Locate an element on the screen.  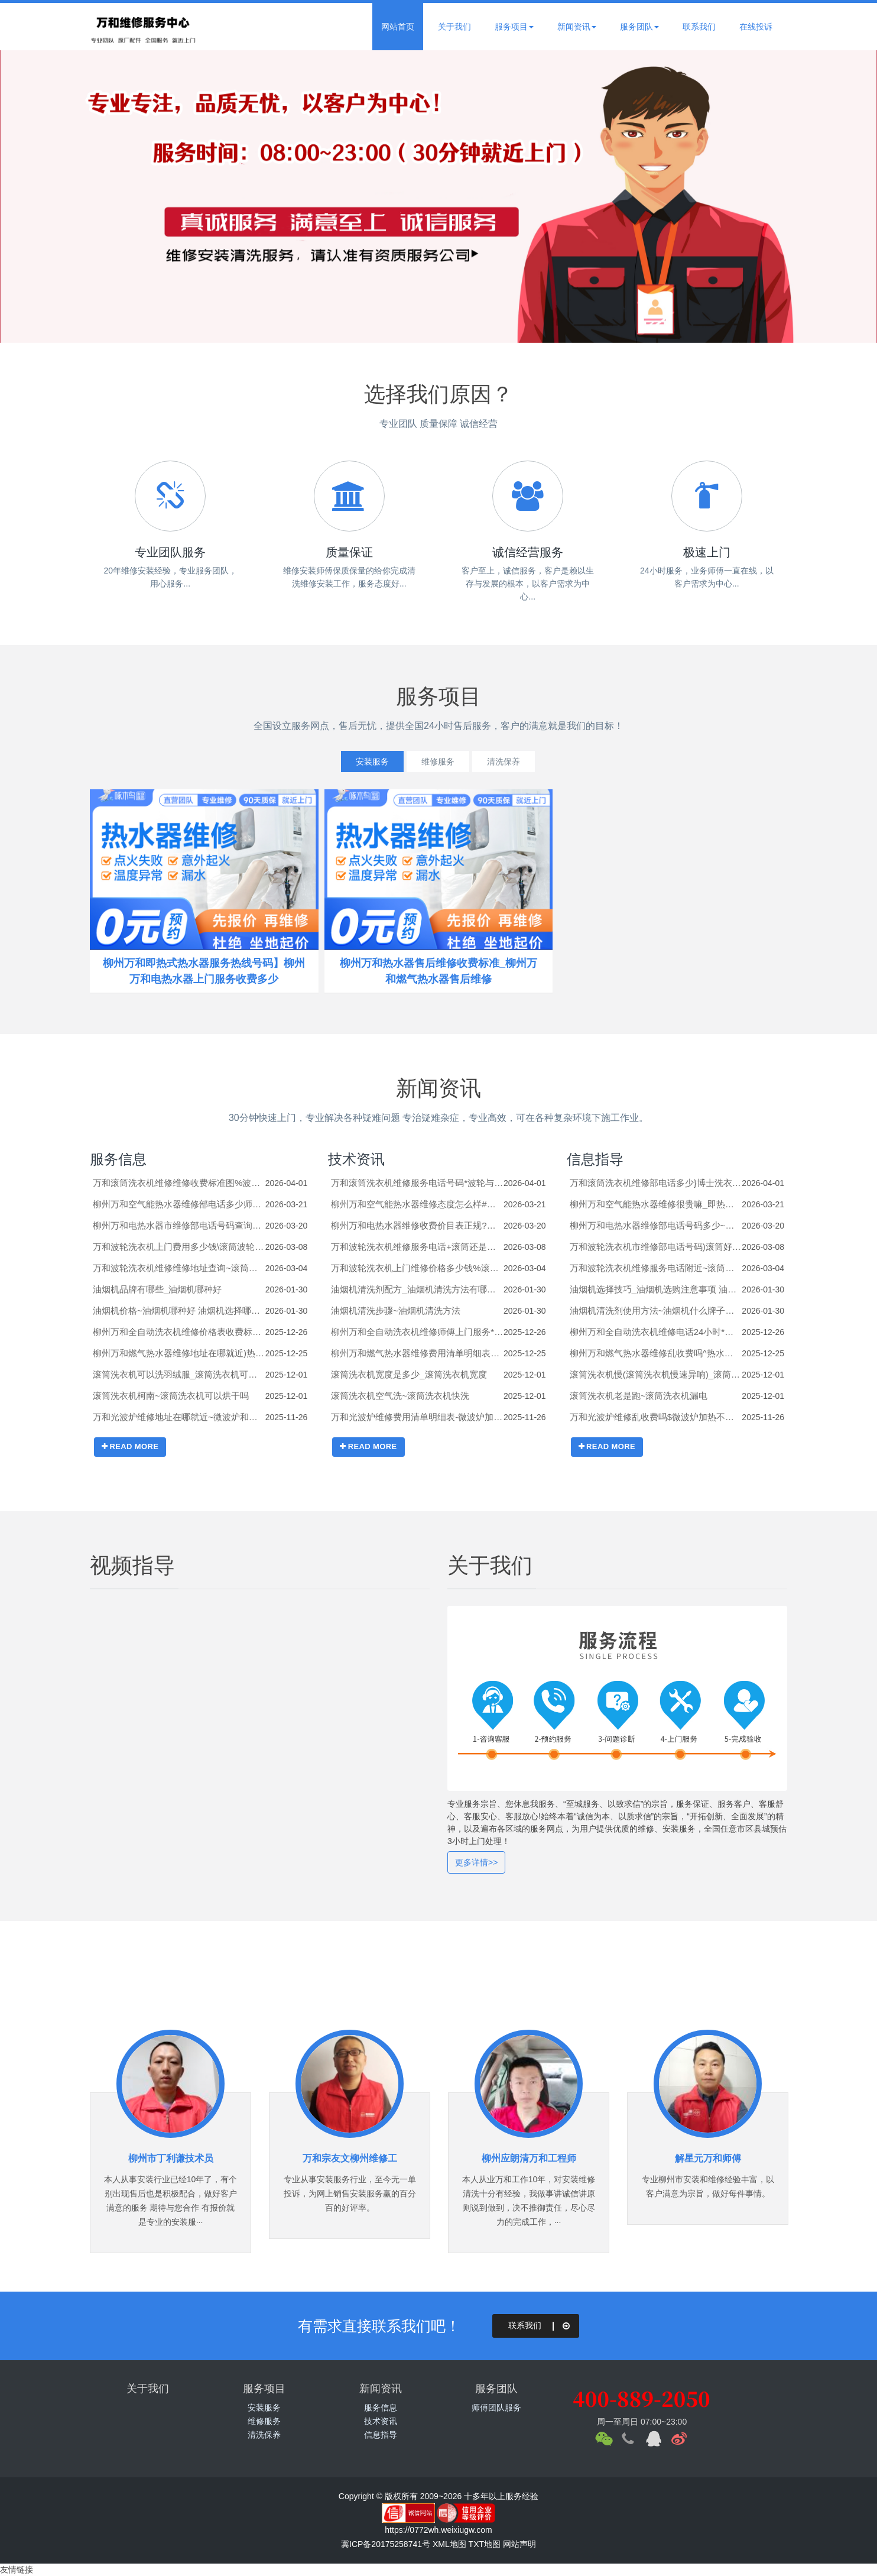
清洗保养 is located at coordinates (510, 761).